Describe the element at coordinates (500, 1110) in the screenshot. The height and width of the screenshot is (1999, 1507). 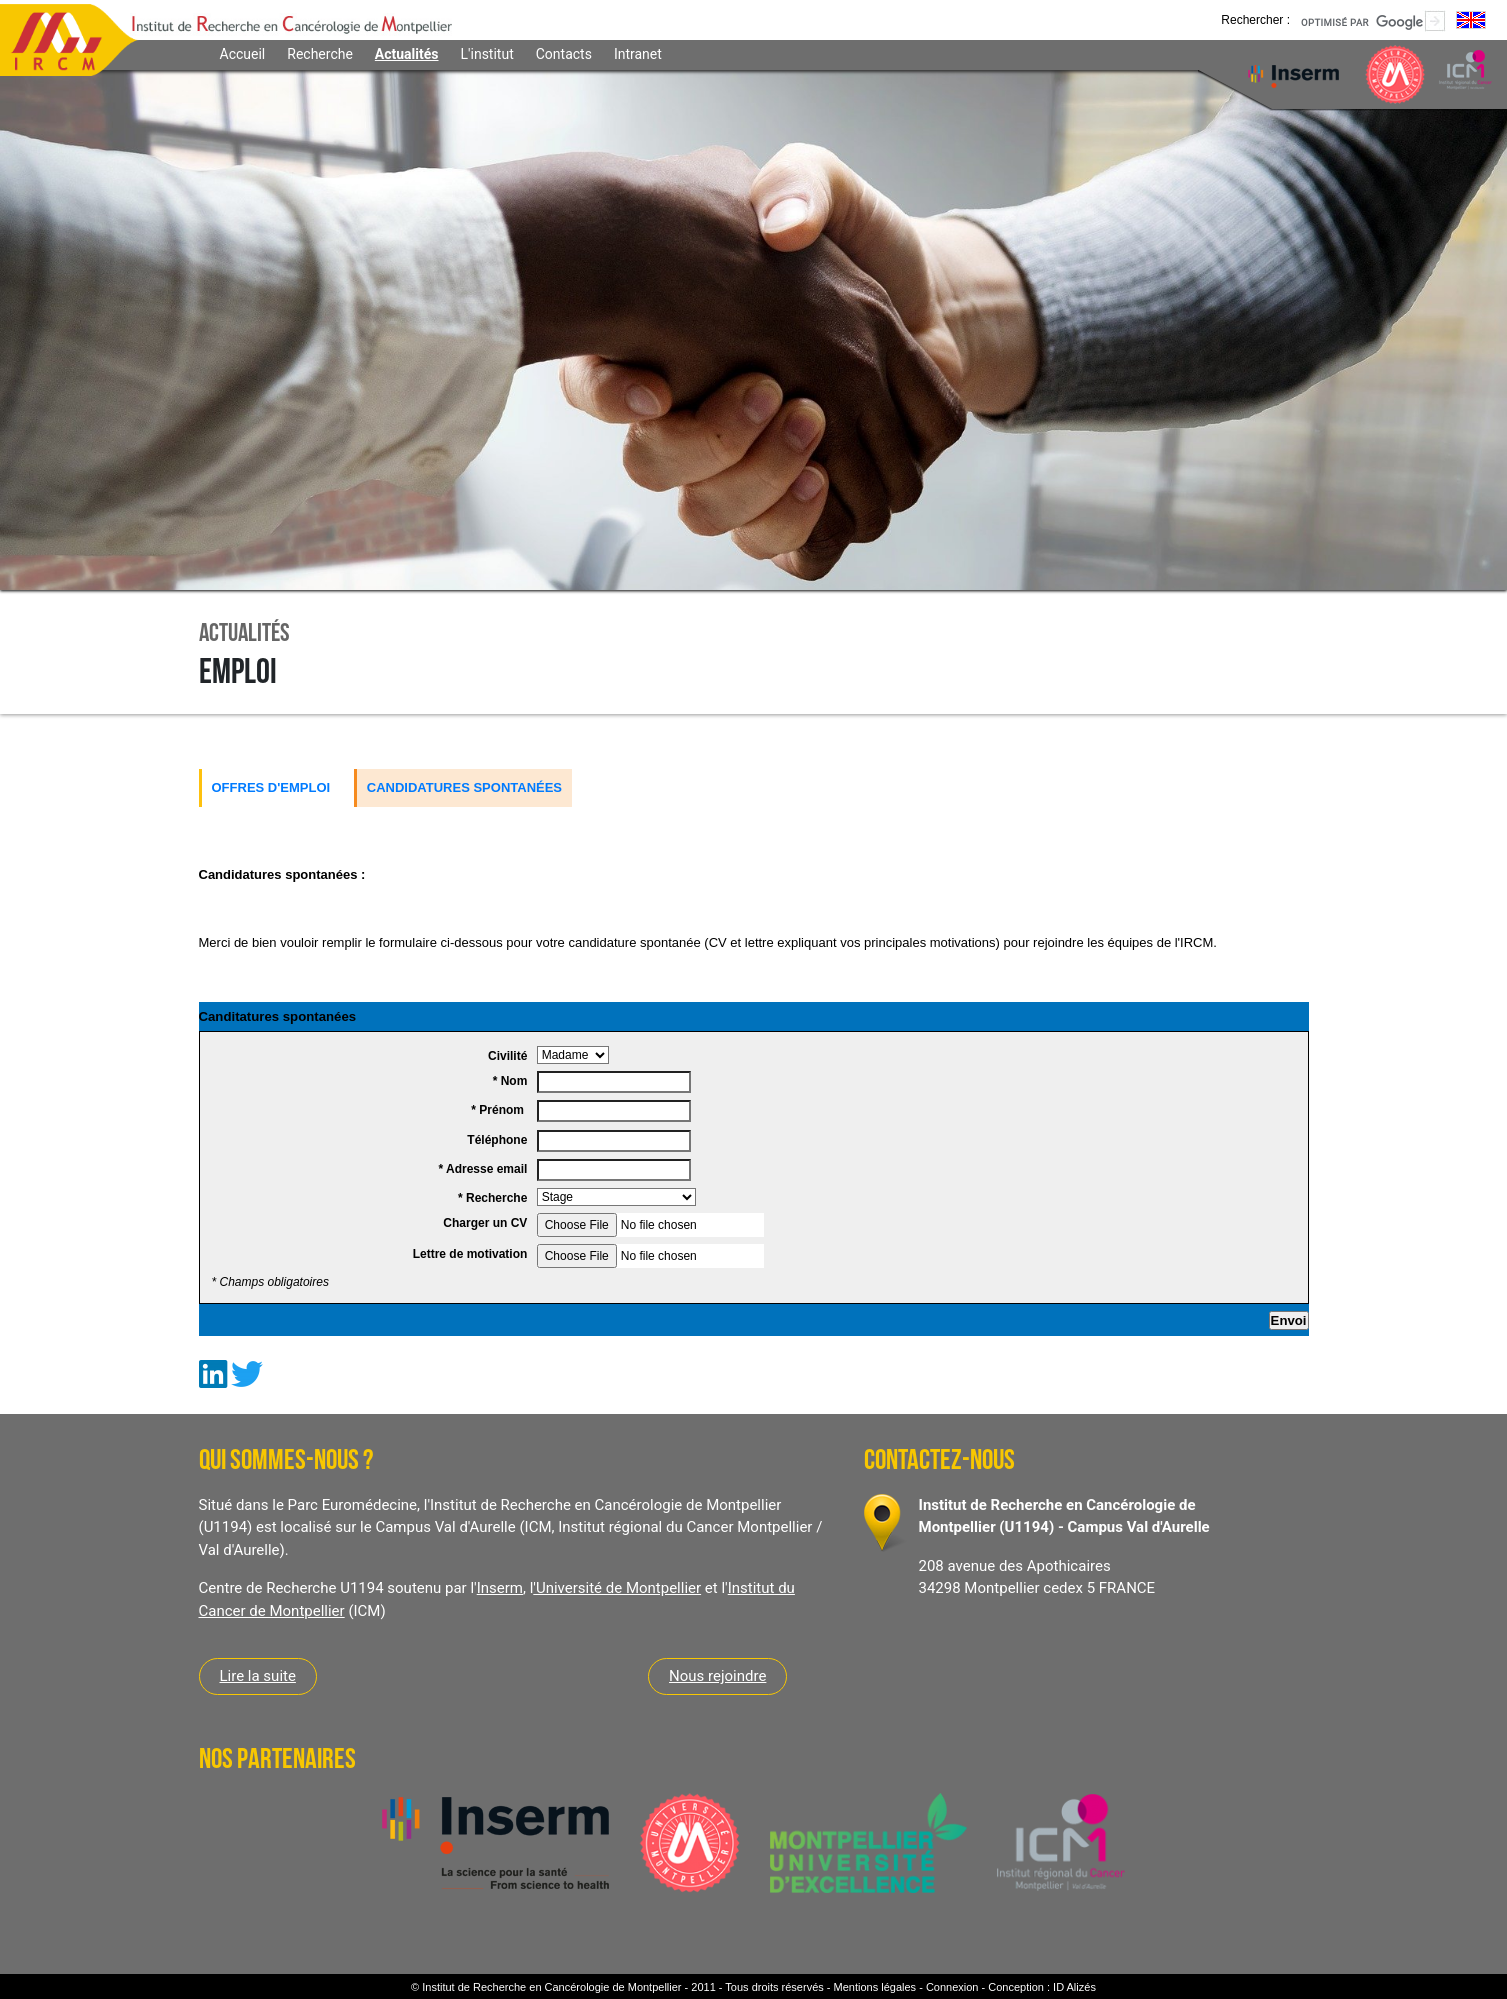
I see `* Prénom` at that location.